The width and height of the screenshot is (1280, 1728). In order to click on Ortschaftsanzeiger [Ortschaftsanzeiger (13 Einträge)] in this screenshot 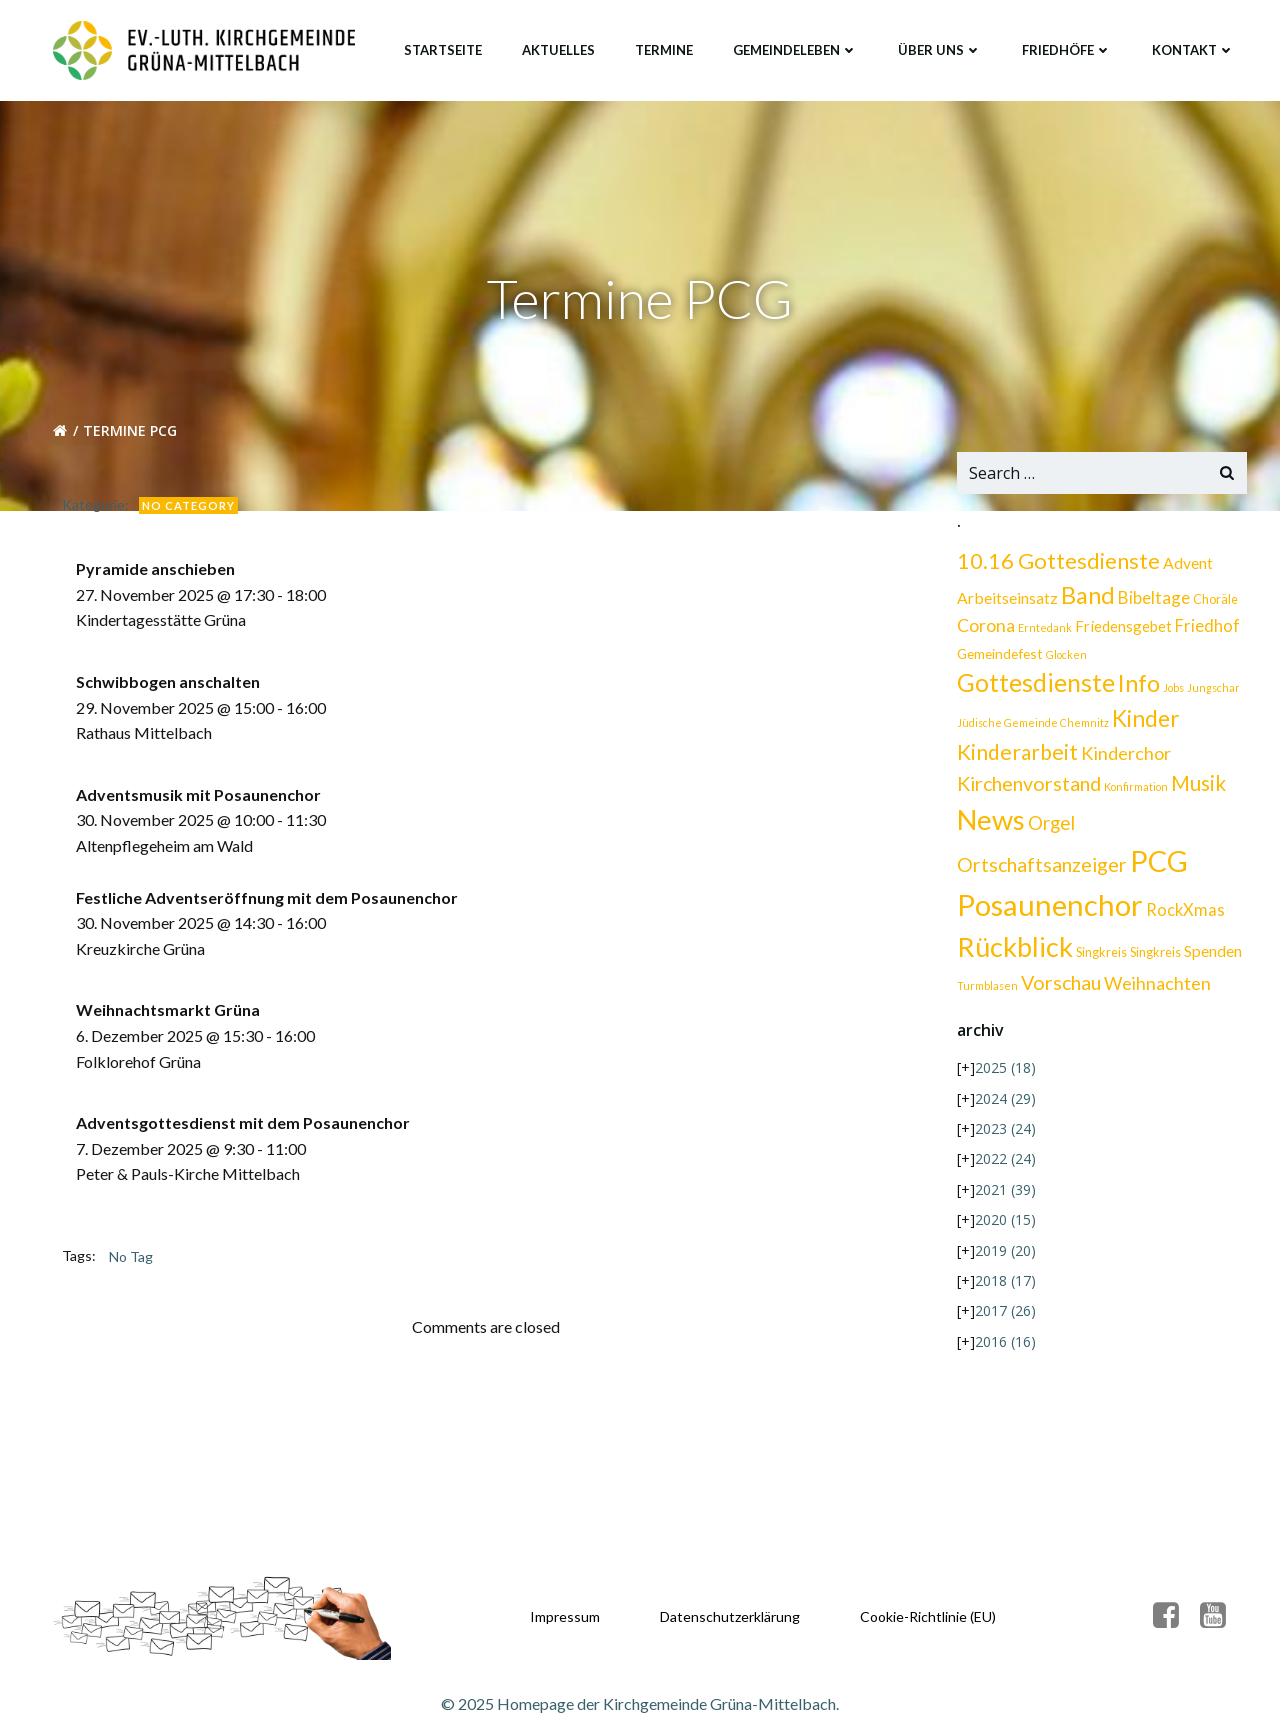, I will do `click(1162, 803)`.